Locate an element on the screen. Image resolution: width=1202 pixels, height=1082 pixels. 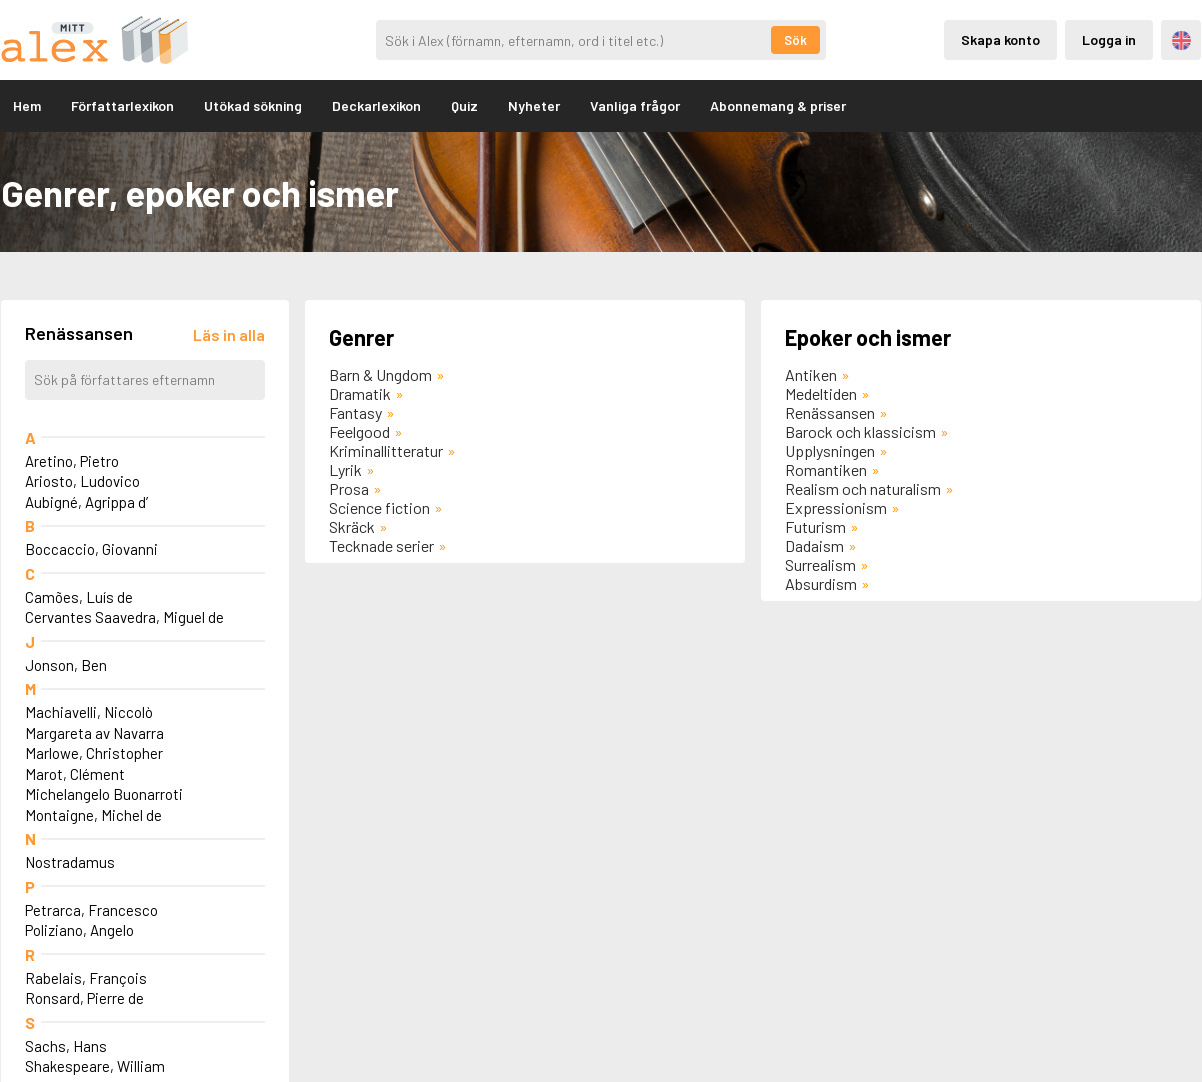
Renässansen is located at coordinates (830, 412).